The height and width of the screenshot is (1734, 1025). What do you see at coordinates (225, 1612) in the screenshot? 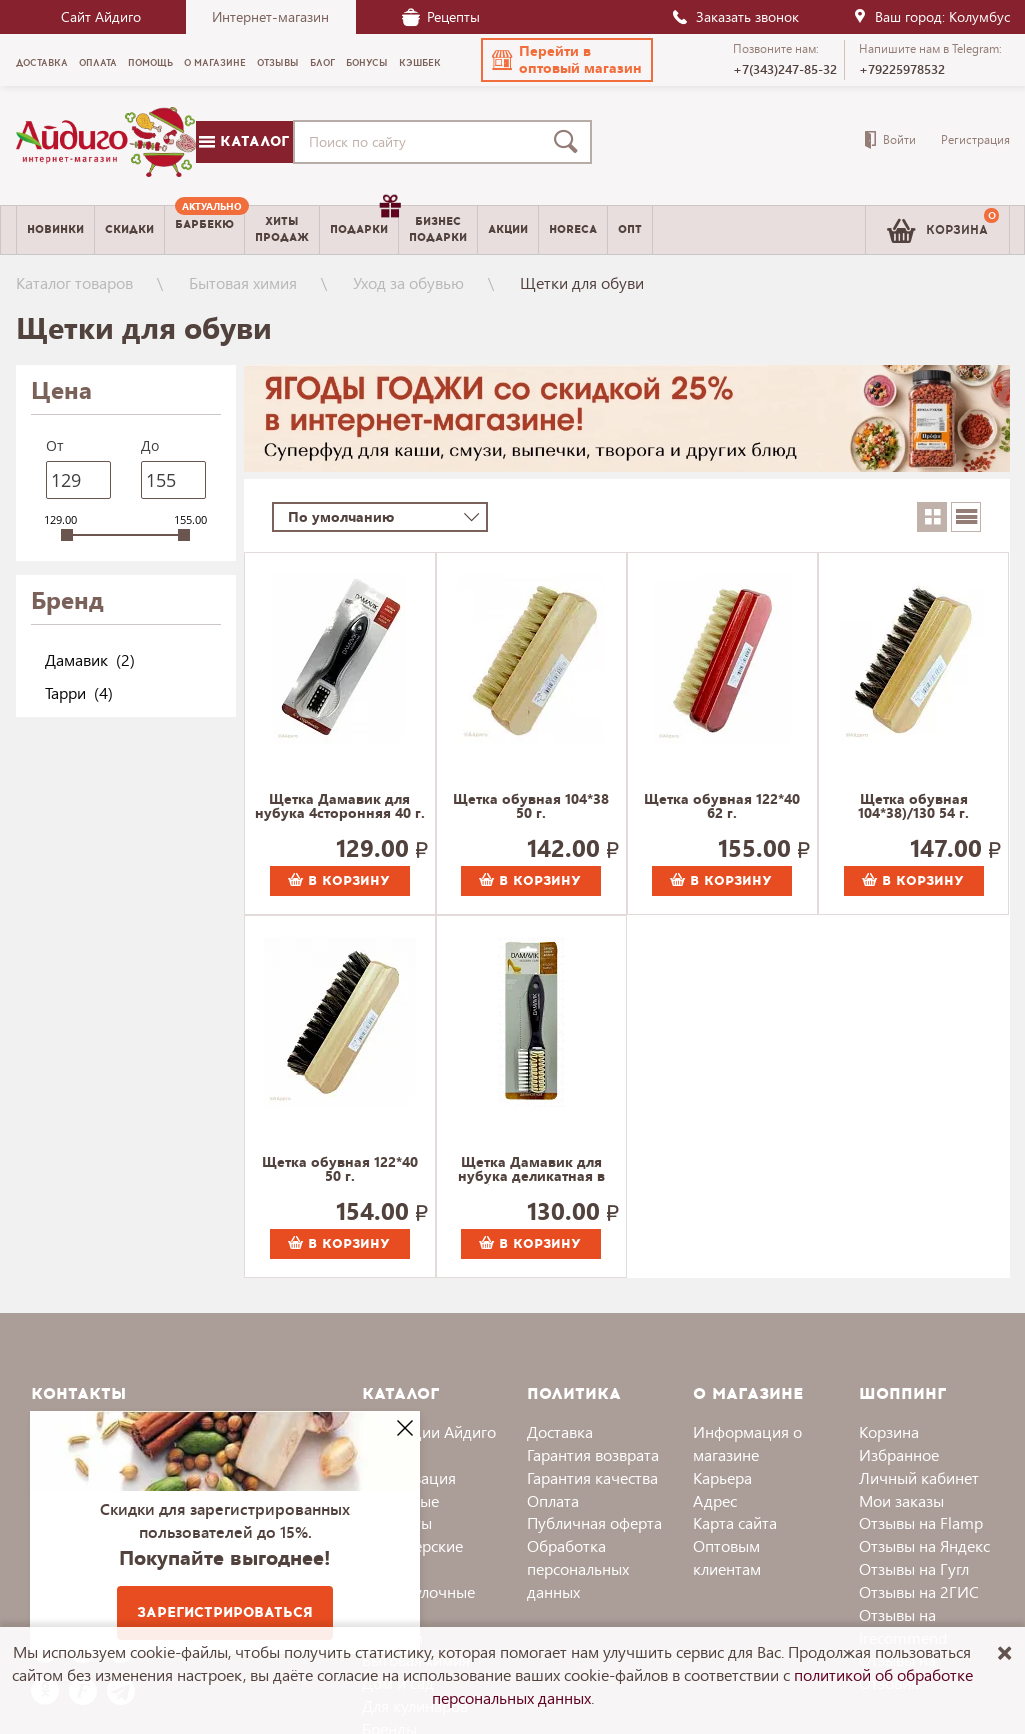
I see `Зарегистрироваться` at bounding box center [225, 1612].